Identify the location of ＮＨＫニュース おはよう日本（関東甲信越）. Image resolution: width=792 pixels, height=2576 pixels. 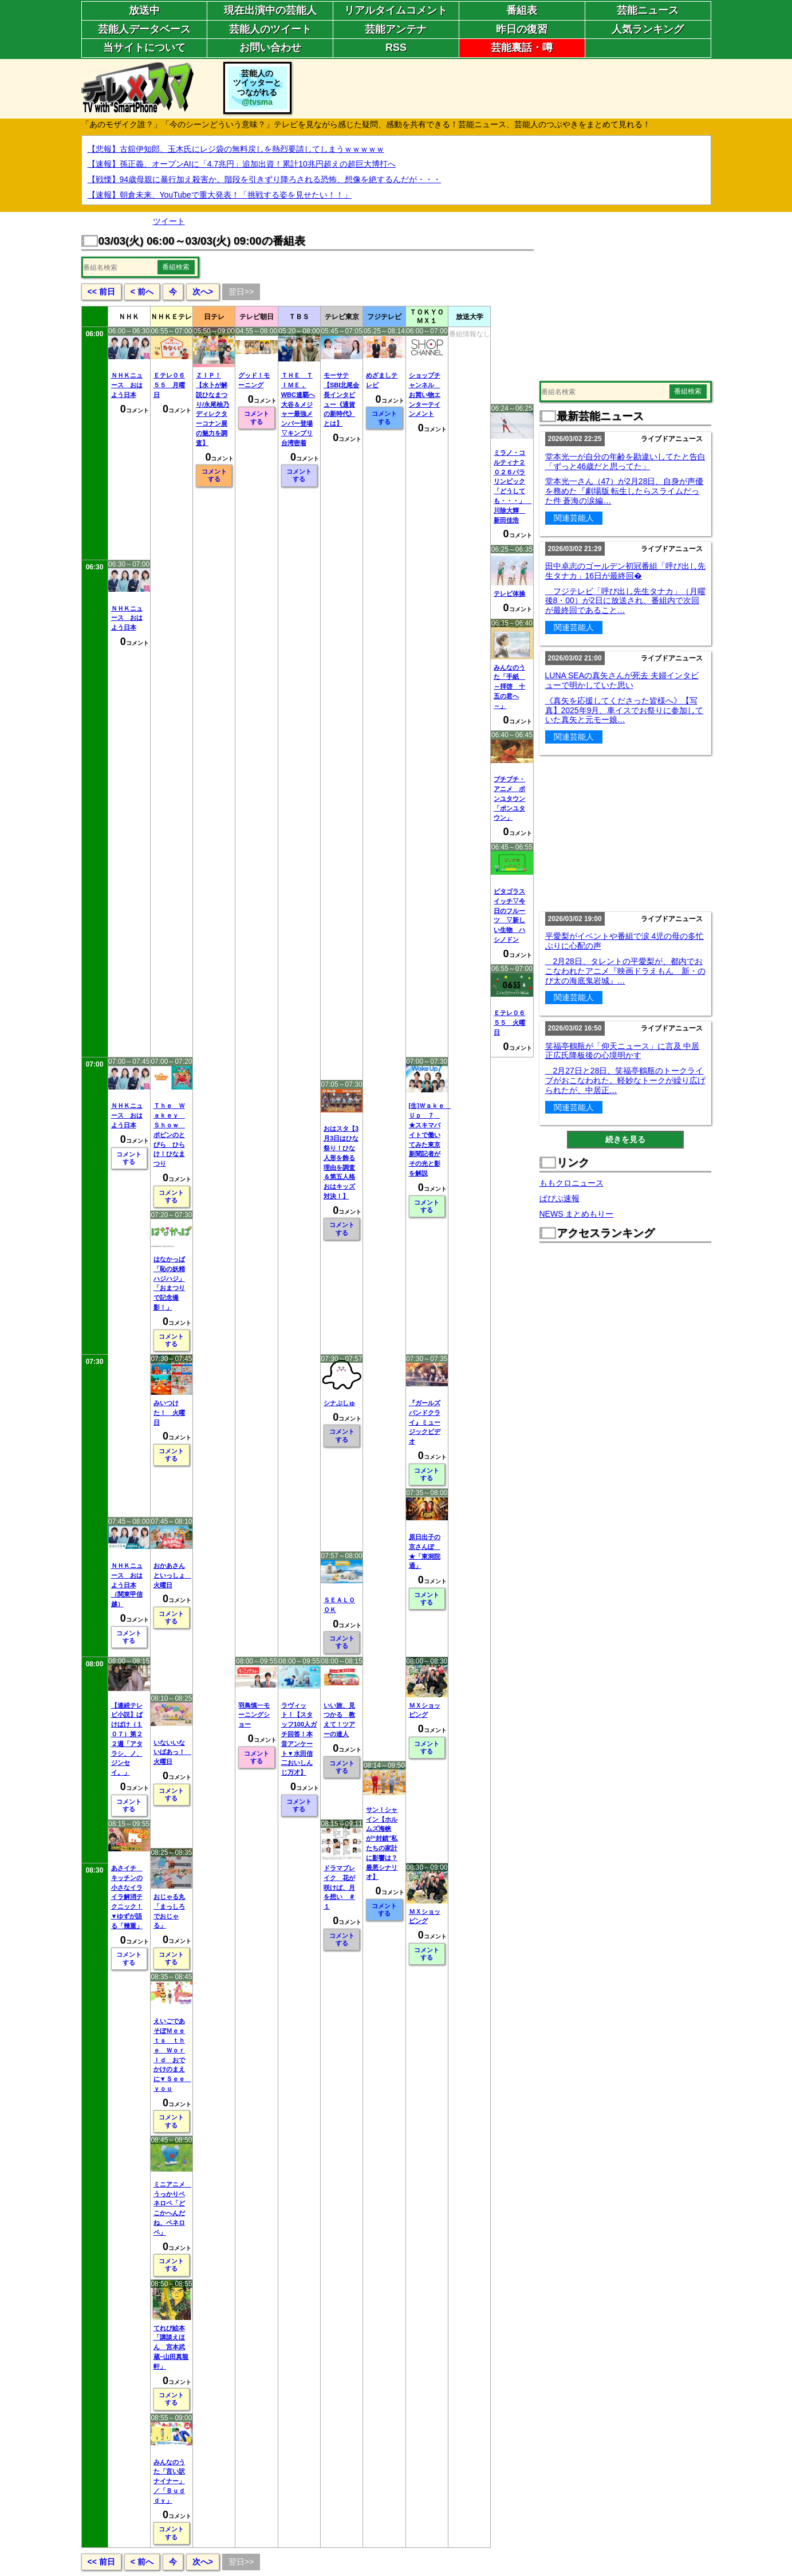
(127, 1584).